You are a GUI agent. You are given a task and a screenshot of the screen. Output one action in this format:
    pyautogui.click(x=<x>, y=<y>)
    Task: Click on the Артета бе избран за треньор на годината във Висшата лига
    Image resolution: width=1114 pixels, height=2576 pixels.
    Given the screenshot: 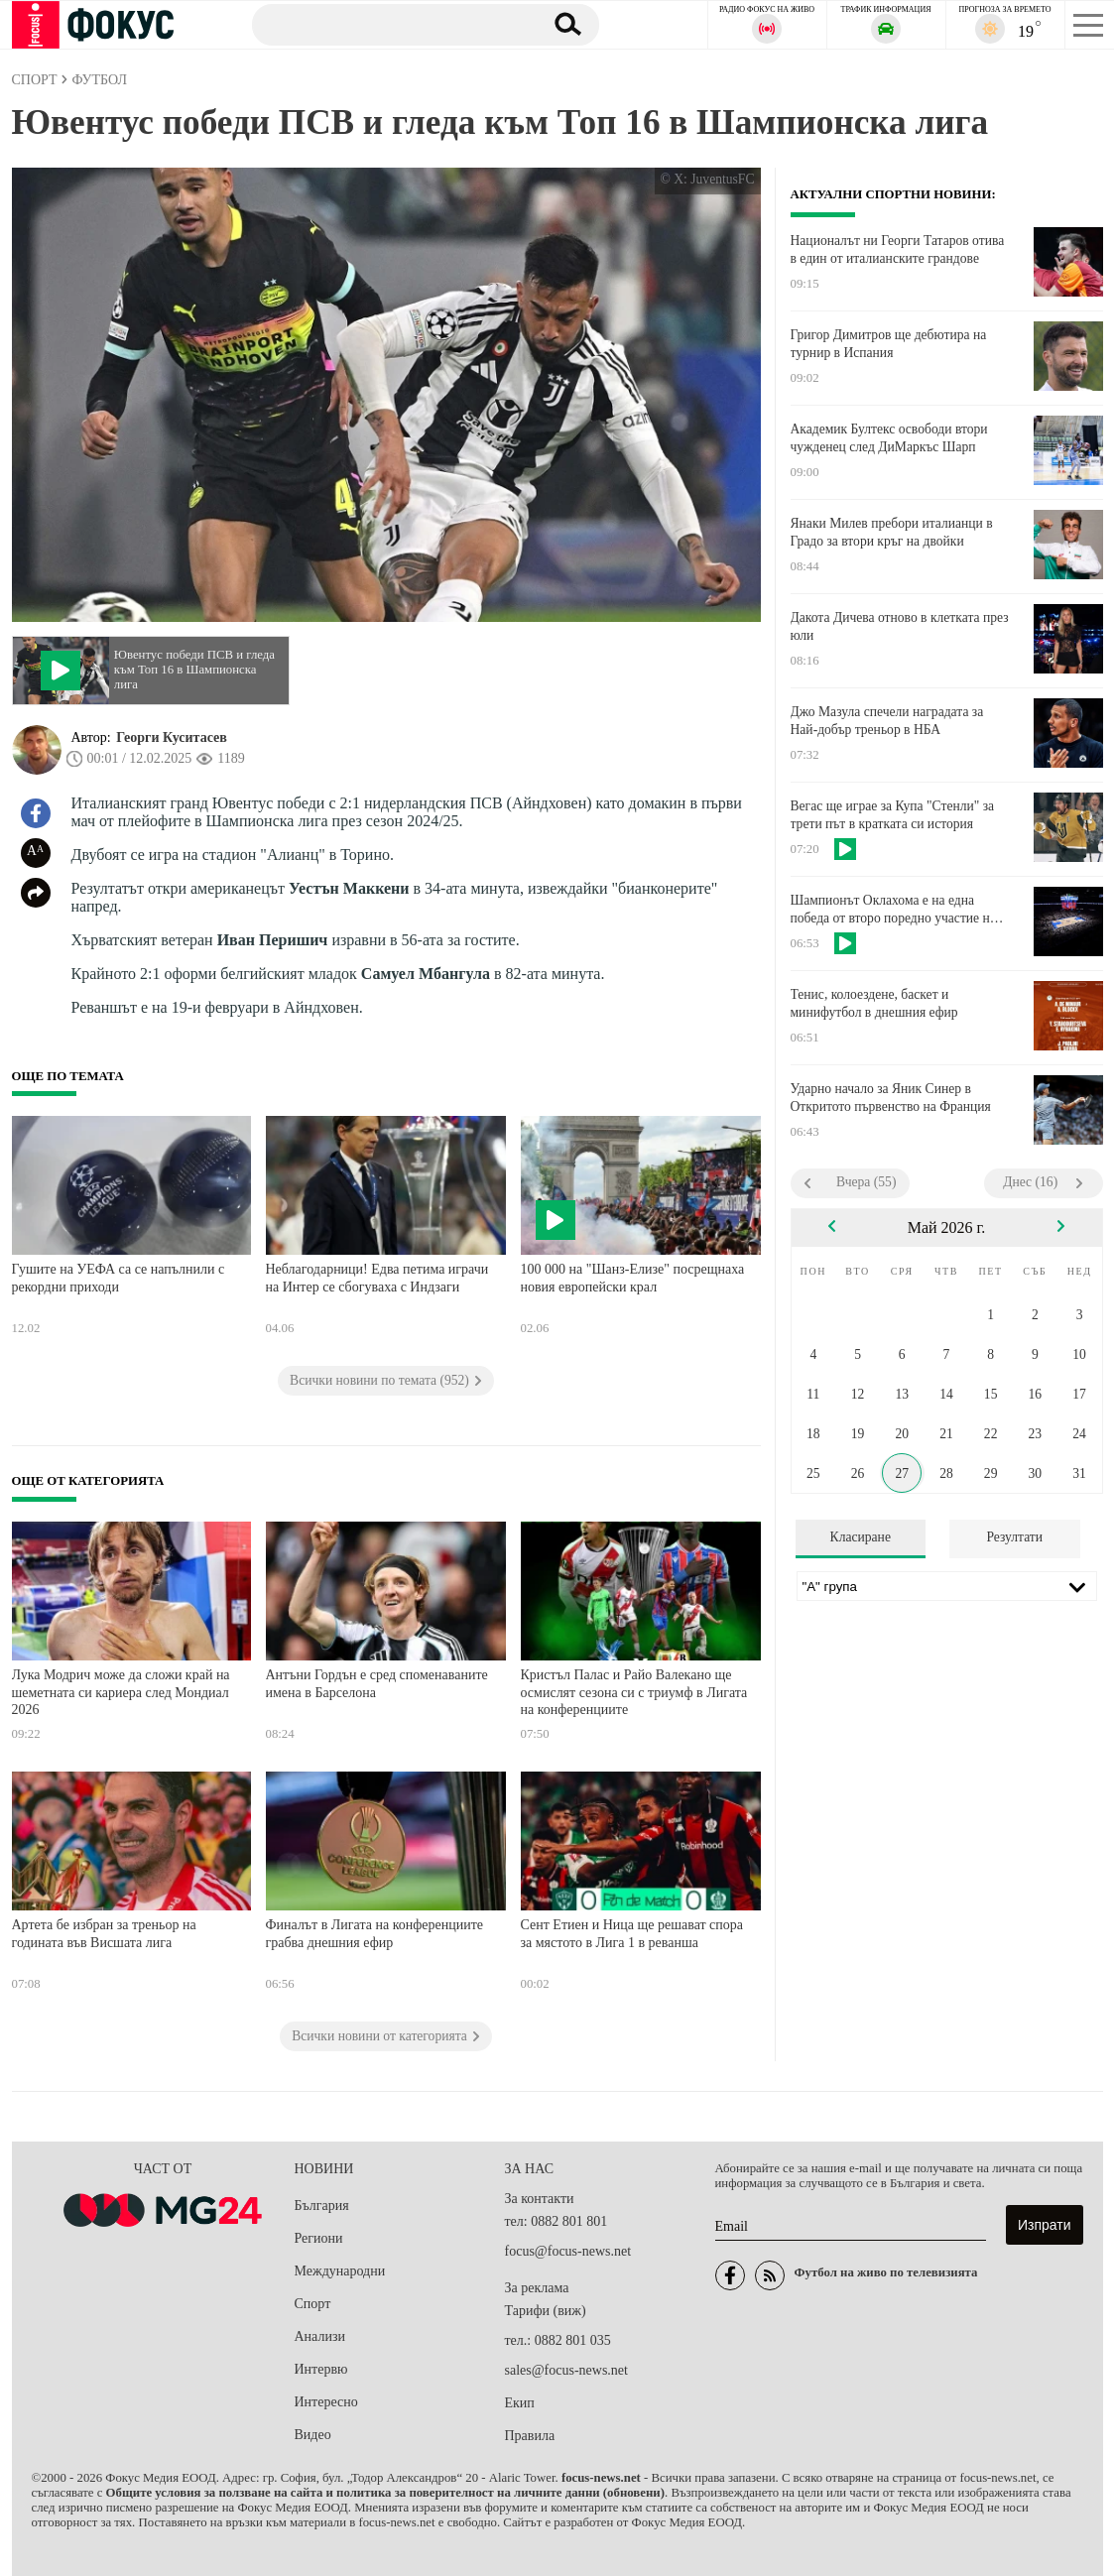 What is the action you would take?
    pyautogui.click(x=104, y=1933)
    